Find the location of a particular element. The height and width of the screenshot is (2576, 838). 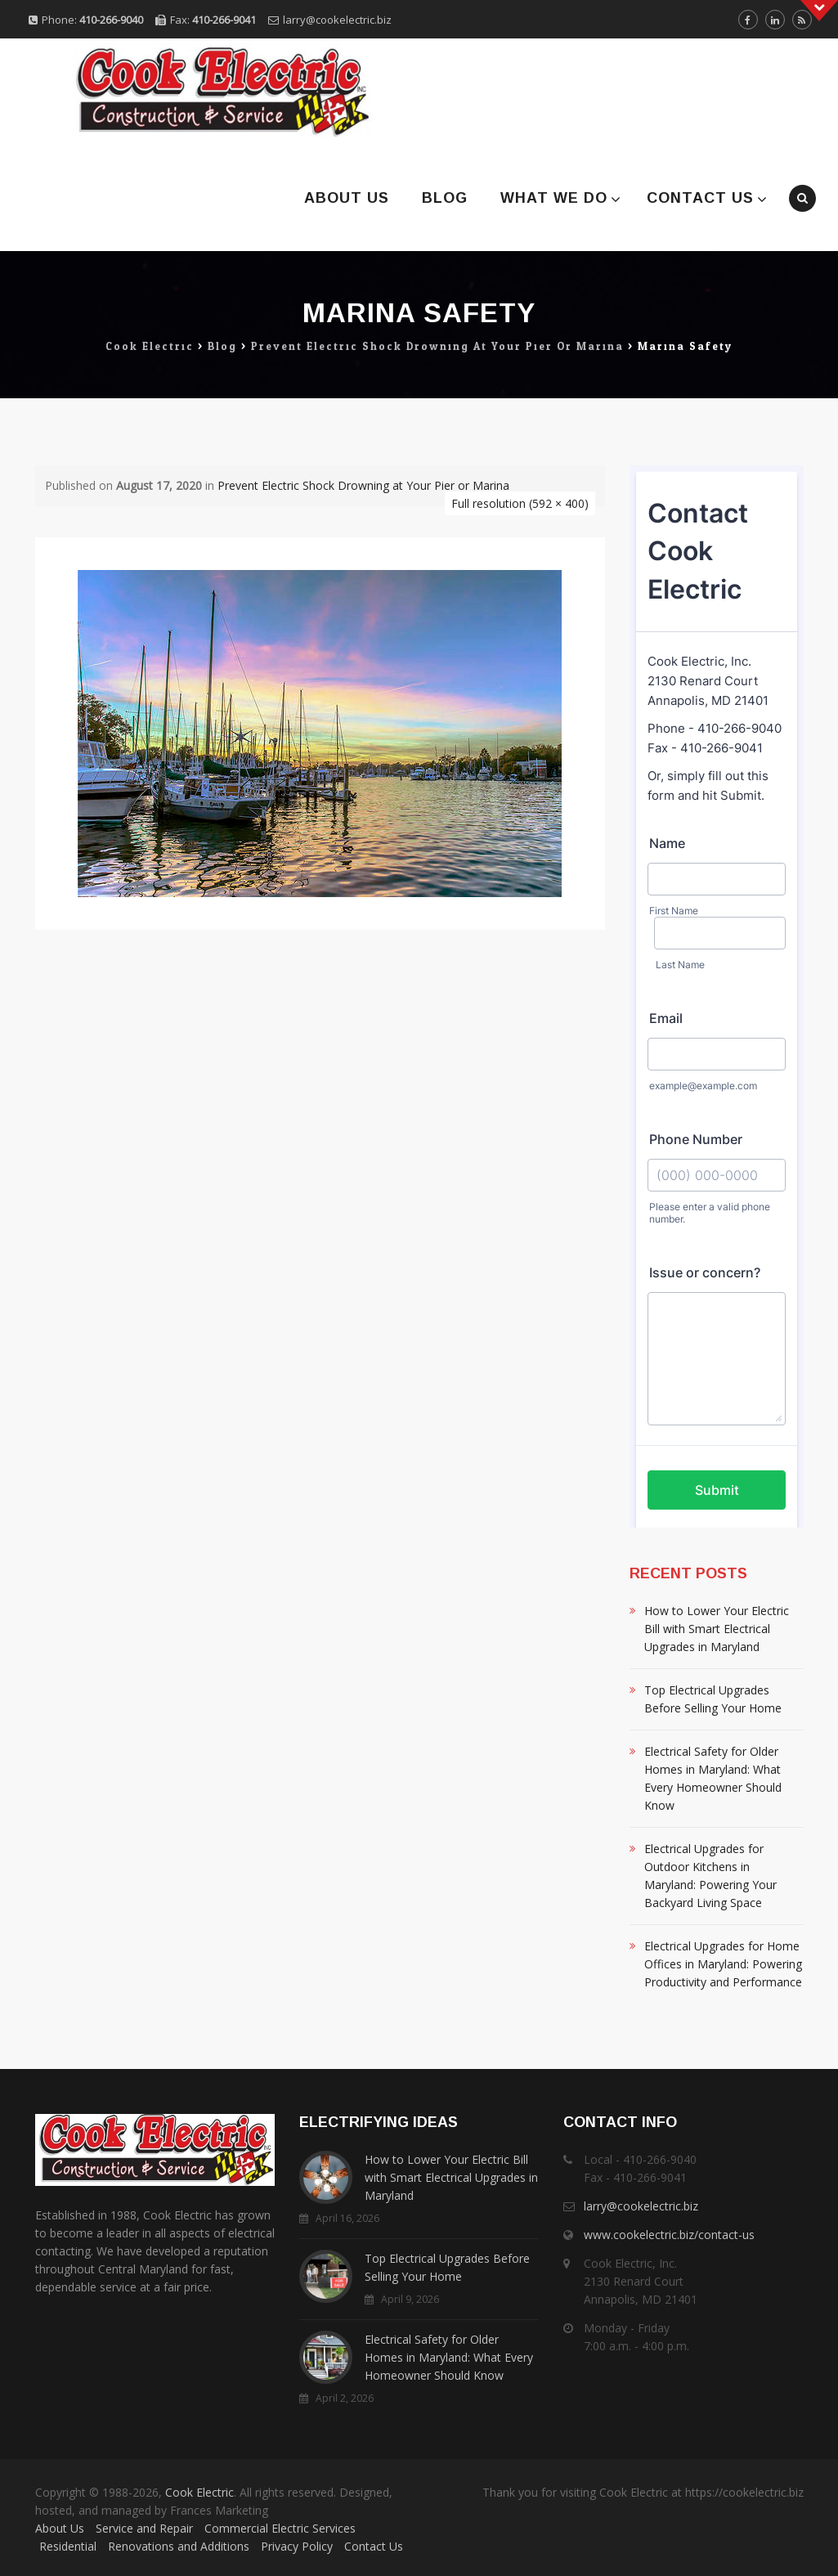

Contact Us is located at coordinates (700, 198).